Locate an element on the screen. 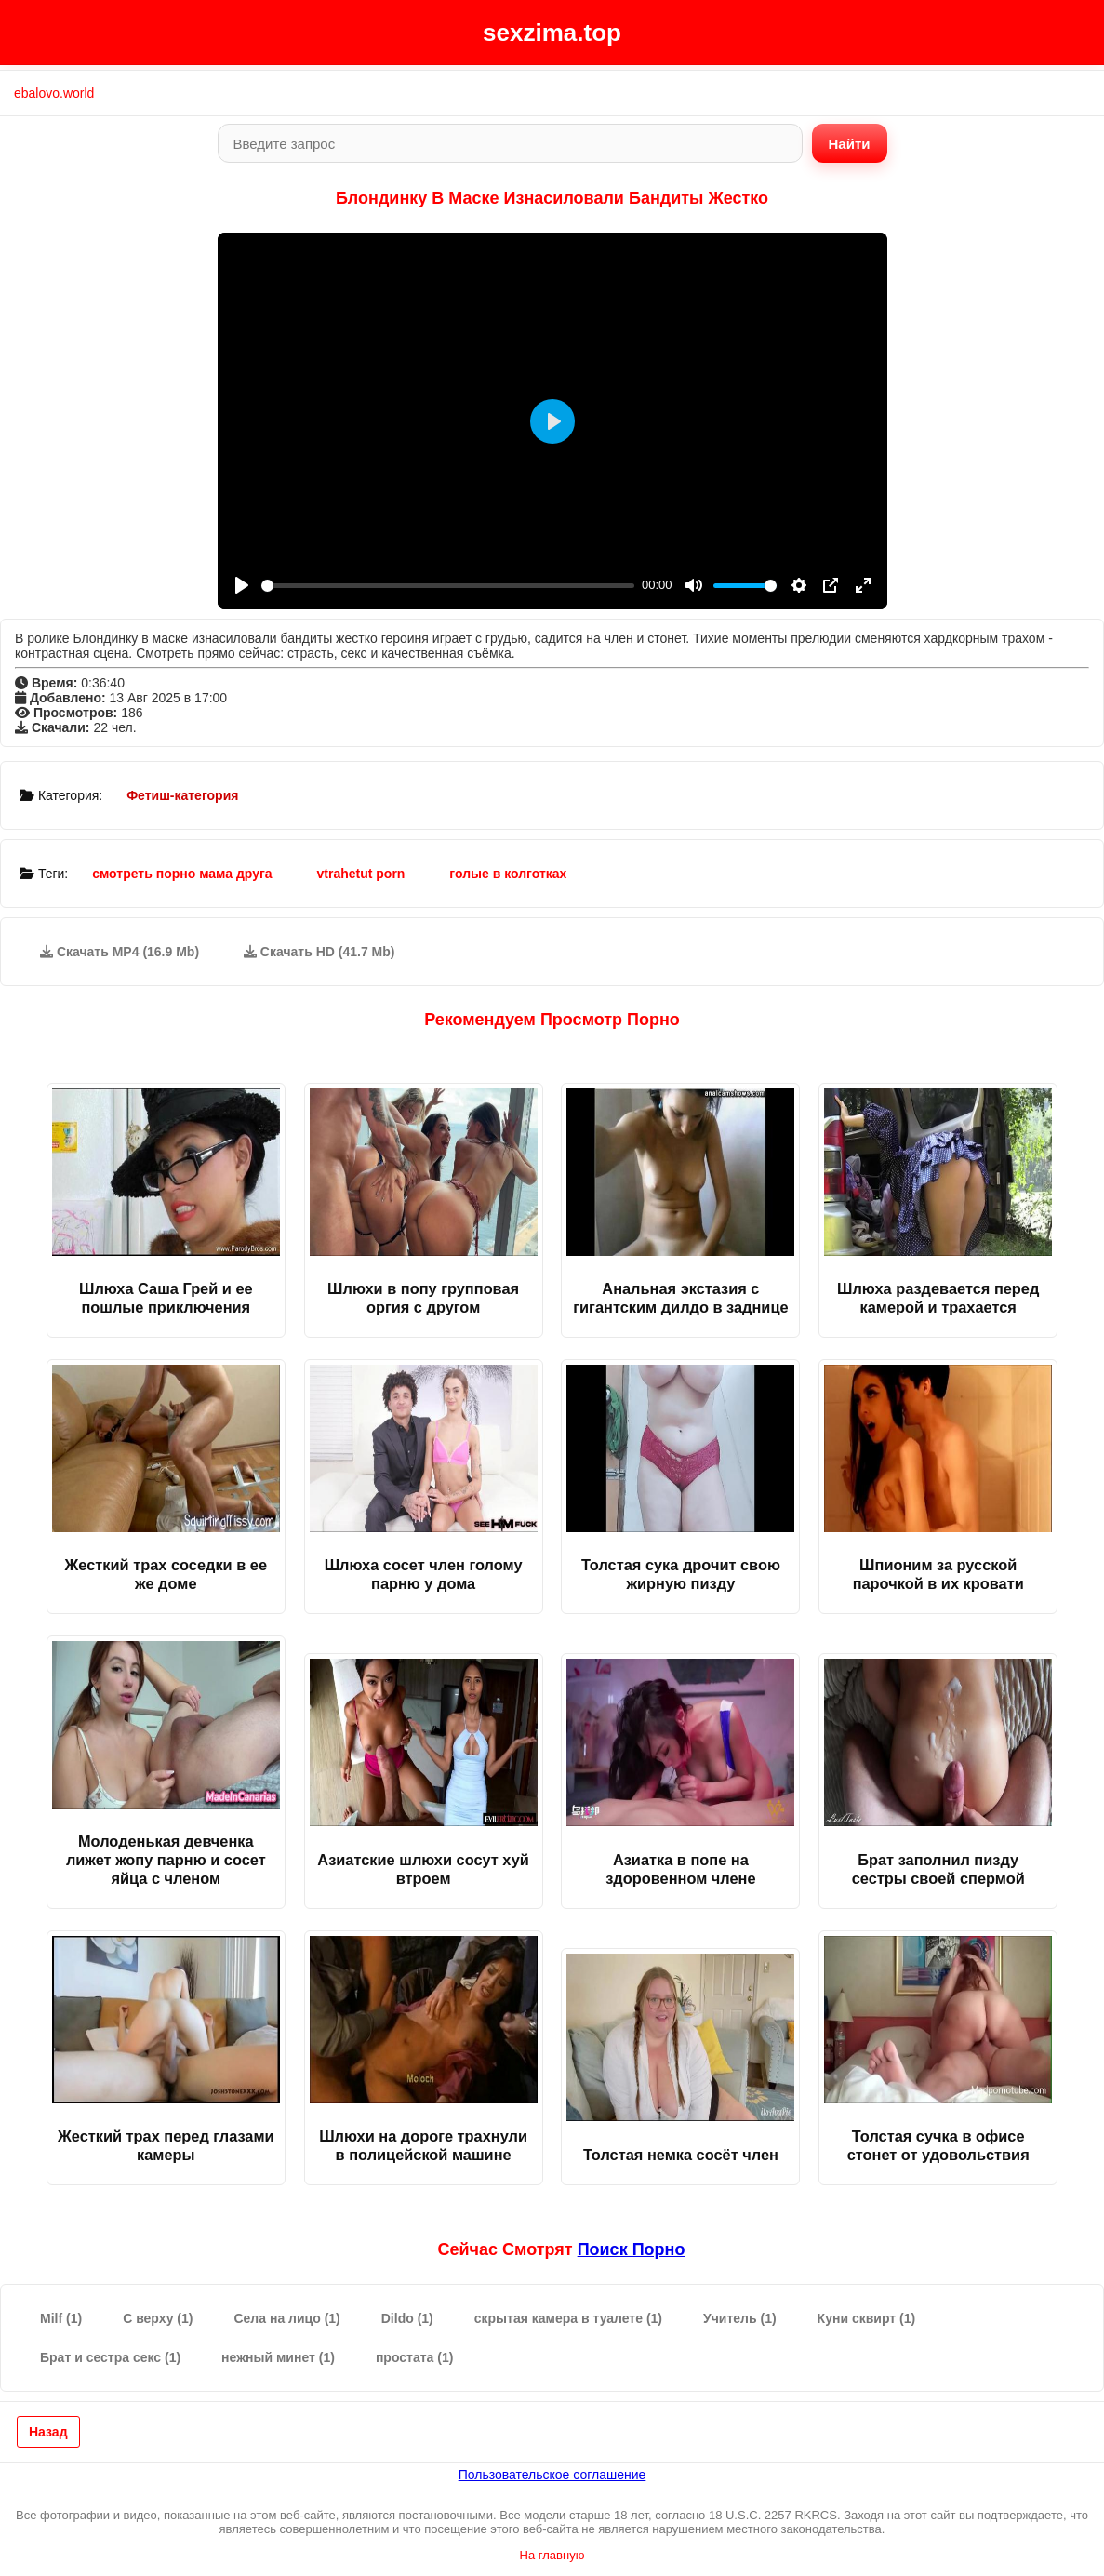 This screenshot has width=1104, height=2576. Села на лицо is located at coordinates (286, 2318).